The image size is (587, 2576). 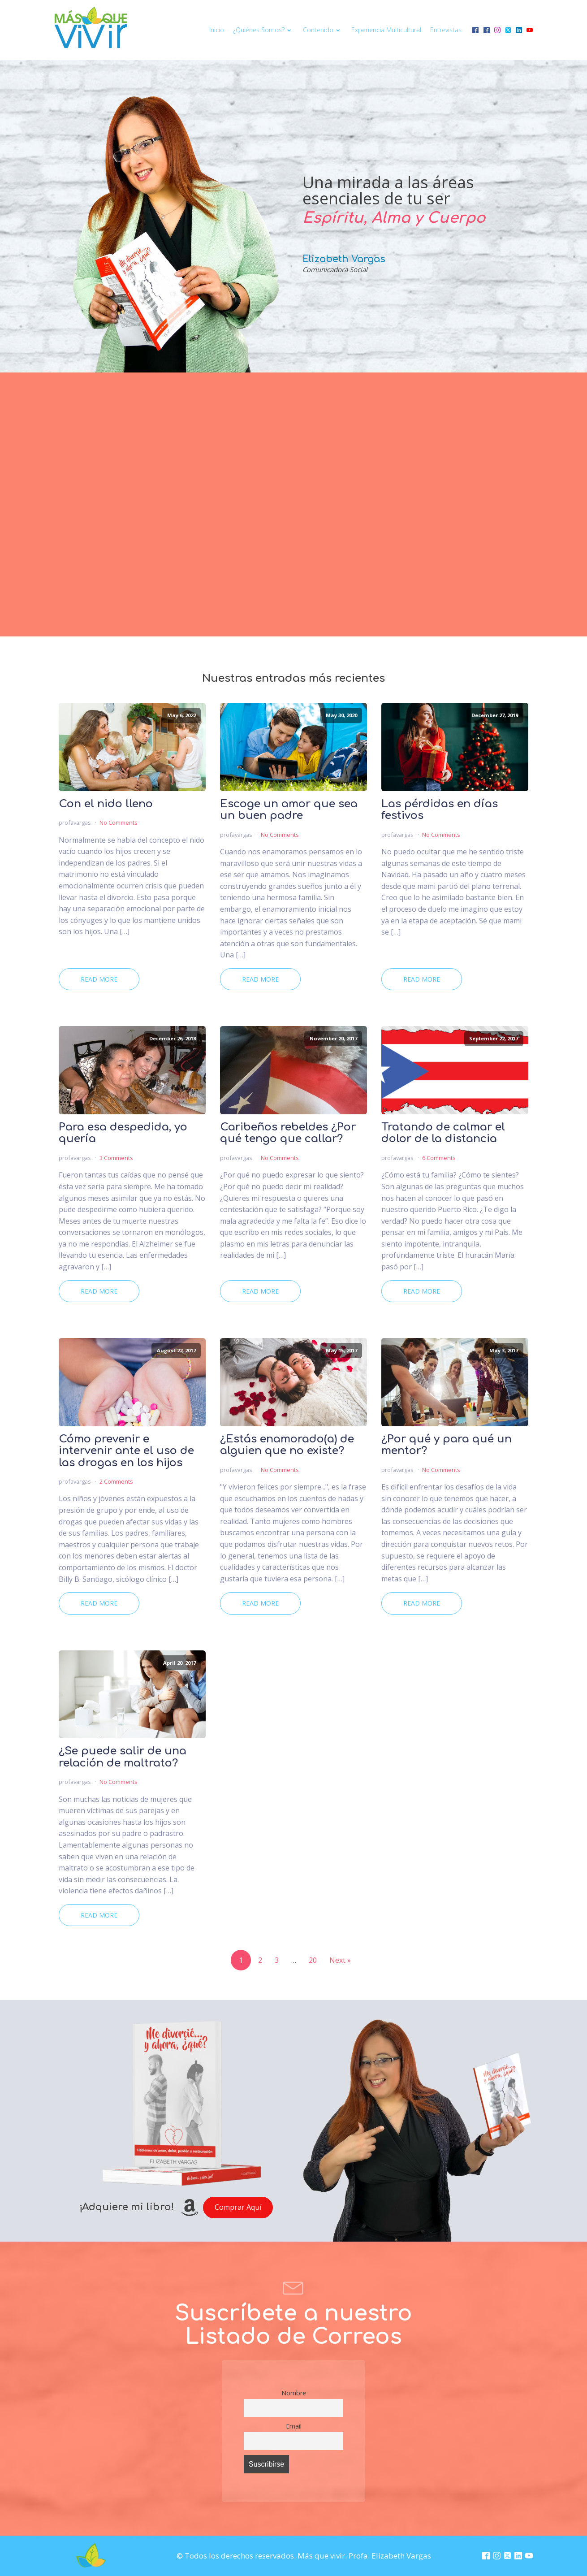 I want to click on Inicio, so click(x=216, y=30).